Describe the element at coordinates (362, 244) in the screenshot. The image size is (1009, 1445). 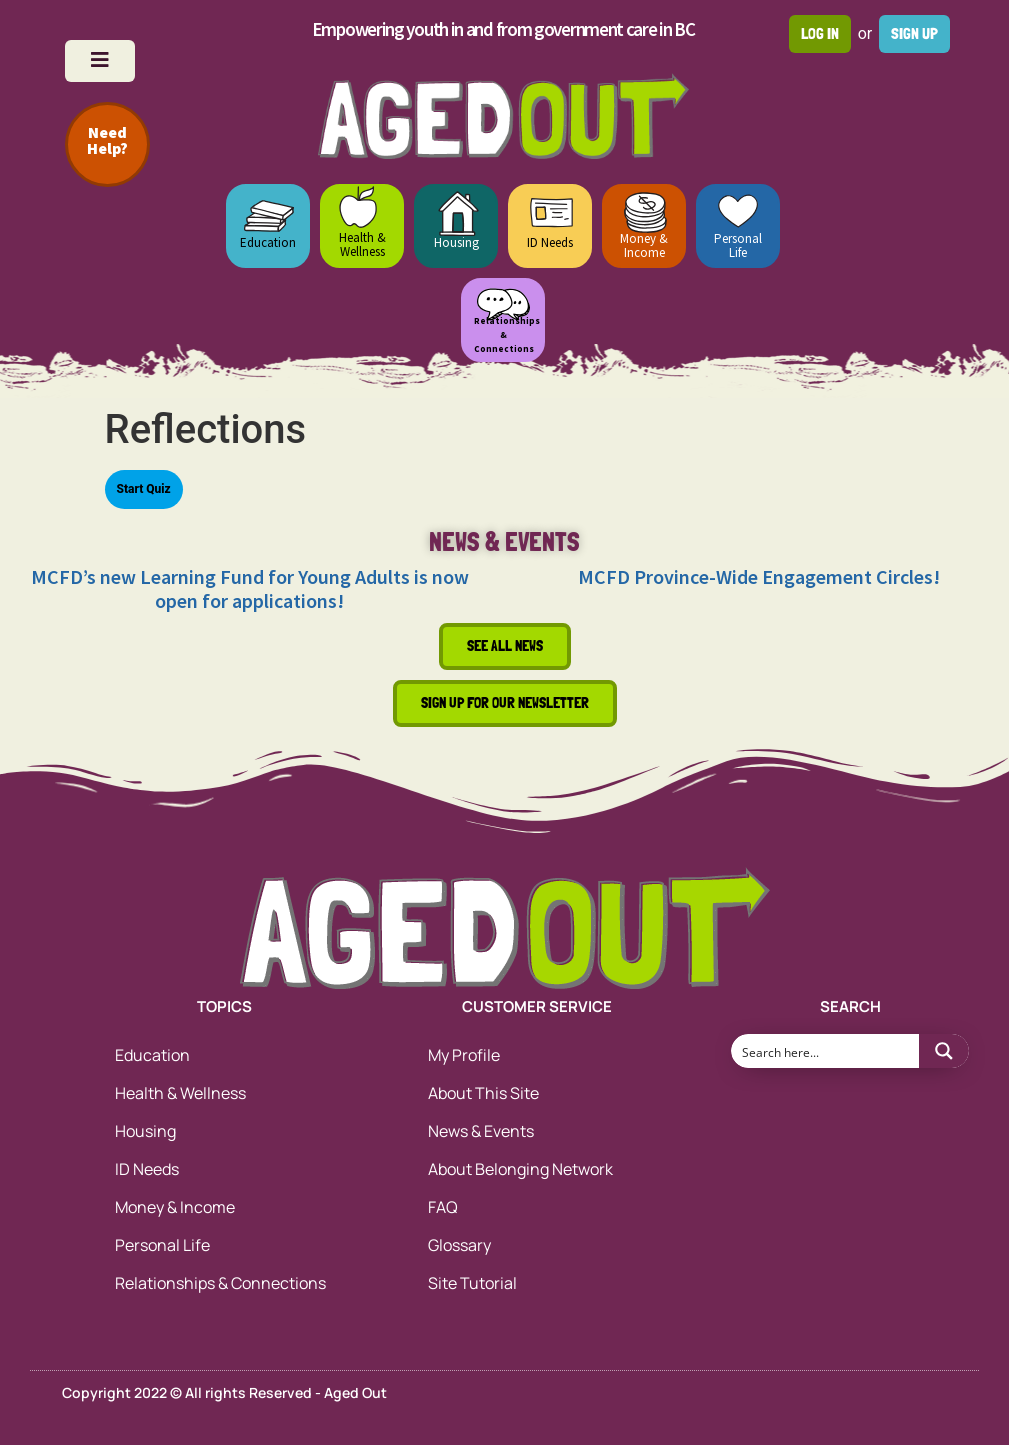
I see `Health & Wellness` at that location.